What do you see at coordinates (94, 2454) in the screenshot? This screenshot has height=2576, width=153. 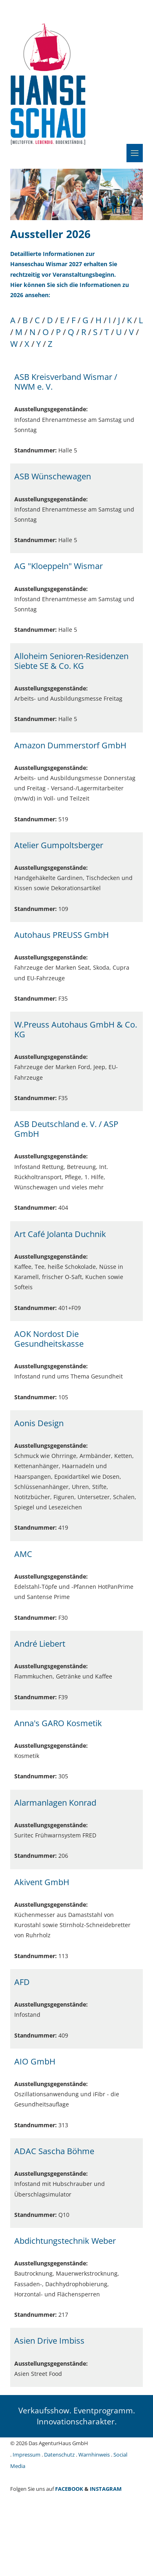 I see `Warnhinweis` at bounding box center [94, 2454].